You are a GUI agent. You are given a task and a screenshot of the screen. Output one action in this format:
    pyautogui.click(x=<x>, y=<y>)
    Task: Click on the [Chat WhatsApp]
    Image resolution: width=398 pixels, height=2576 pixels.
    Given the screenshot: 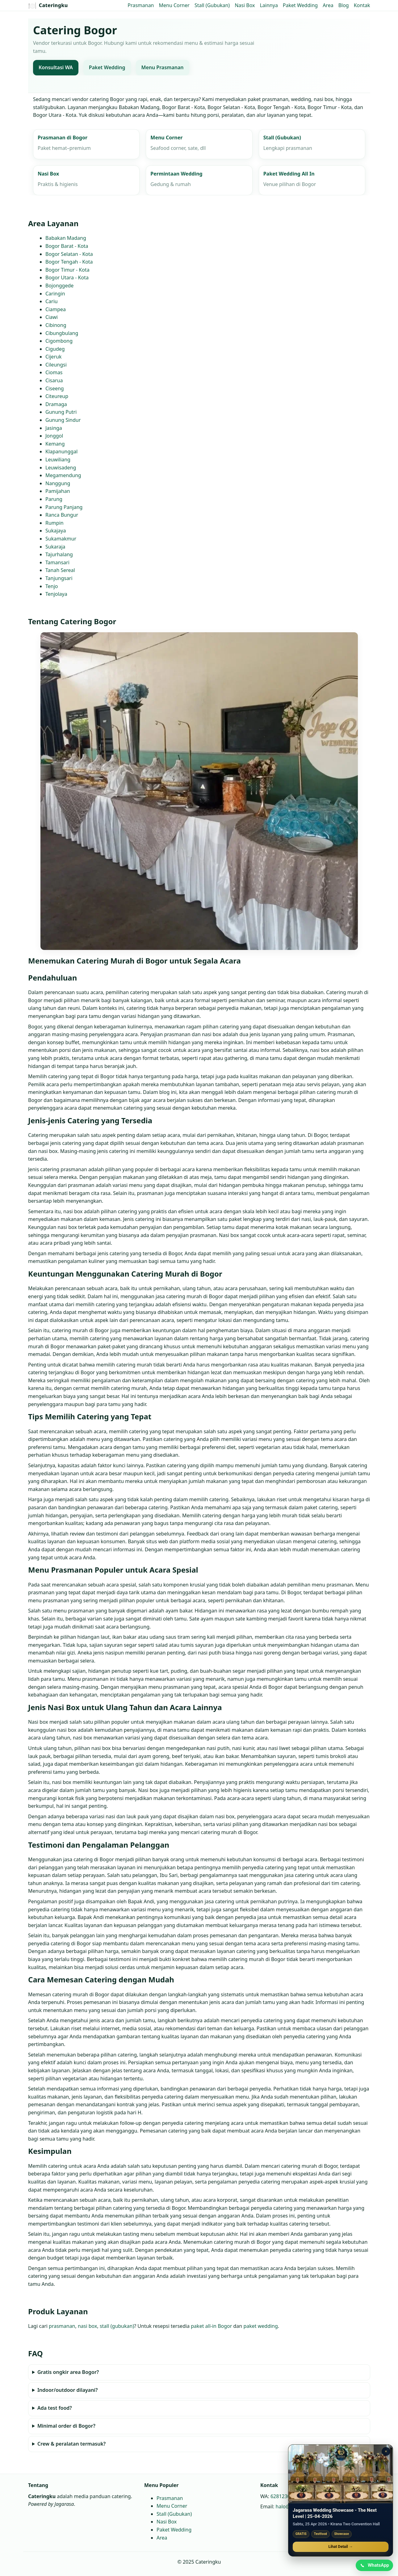 What is the action you would take?
    pyautogui.click(x=374, y=2565)
    